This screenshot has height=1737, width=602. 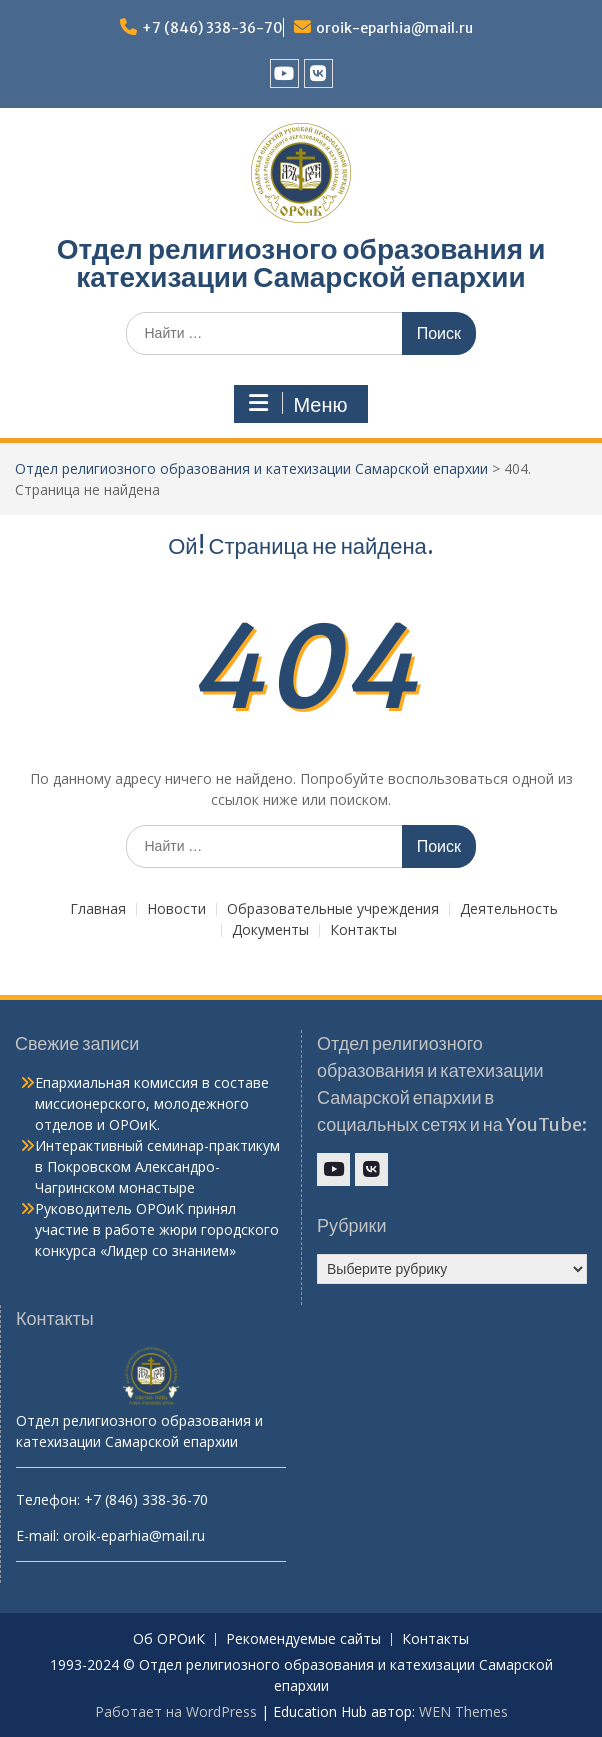 I want to click on Новости, so click(x=176, y=909).